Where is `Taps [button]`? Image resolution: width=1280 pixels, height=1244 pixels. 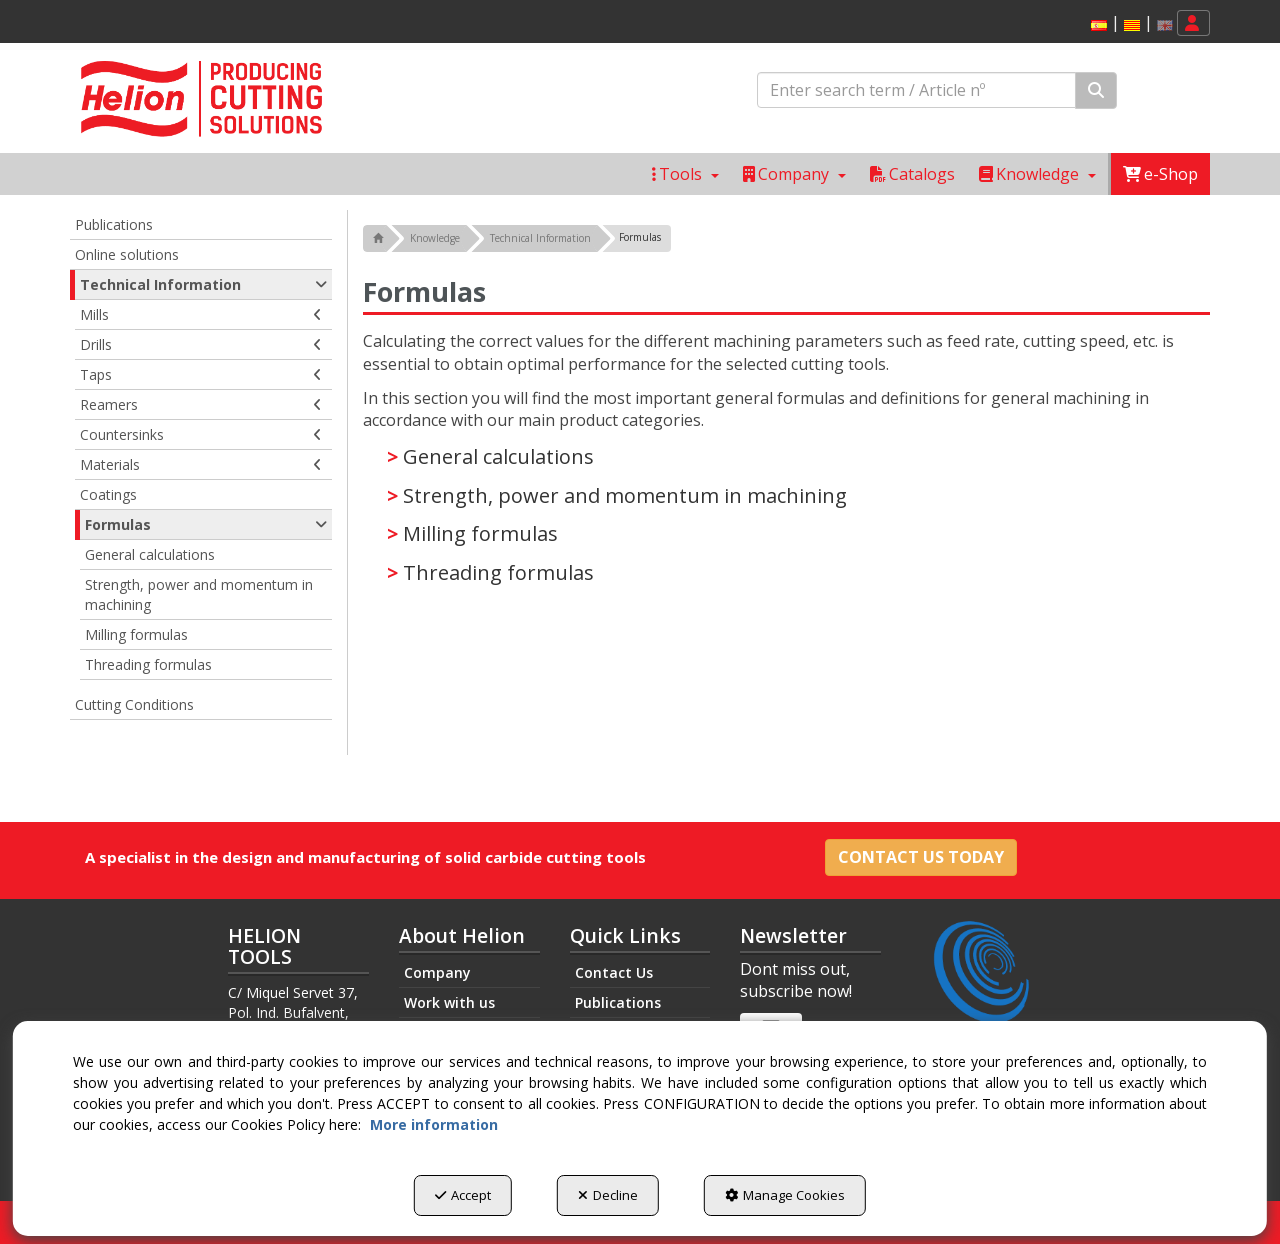 Taps [button] is located at coordinates (201, 375).